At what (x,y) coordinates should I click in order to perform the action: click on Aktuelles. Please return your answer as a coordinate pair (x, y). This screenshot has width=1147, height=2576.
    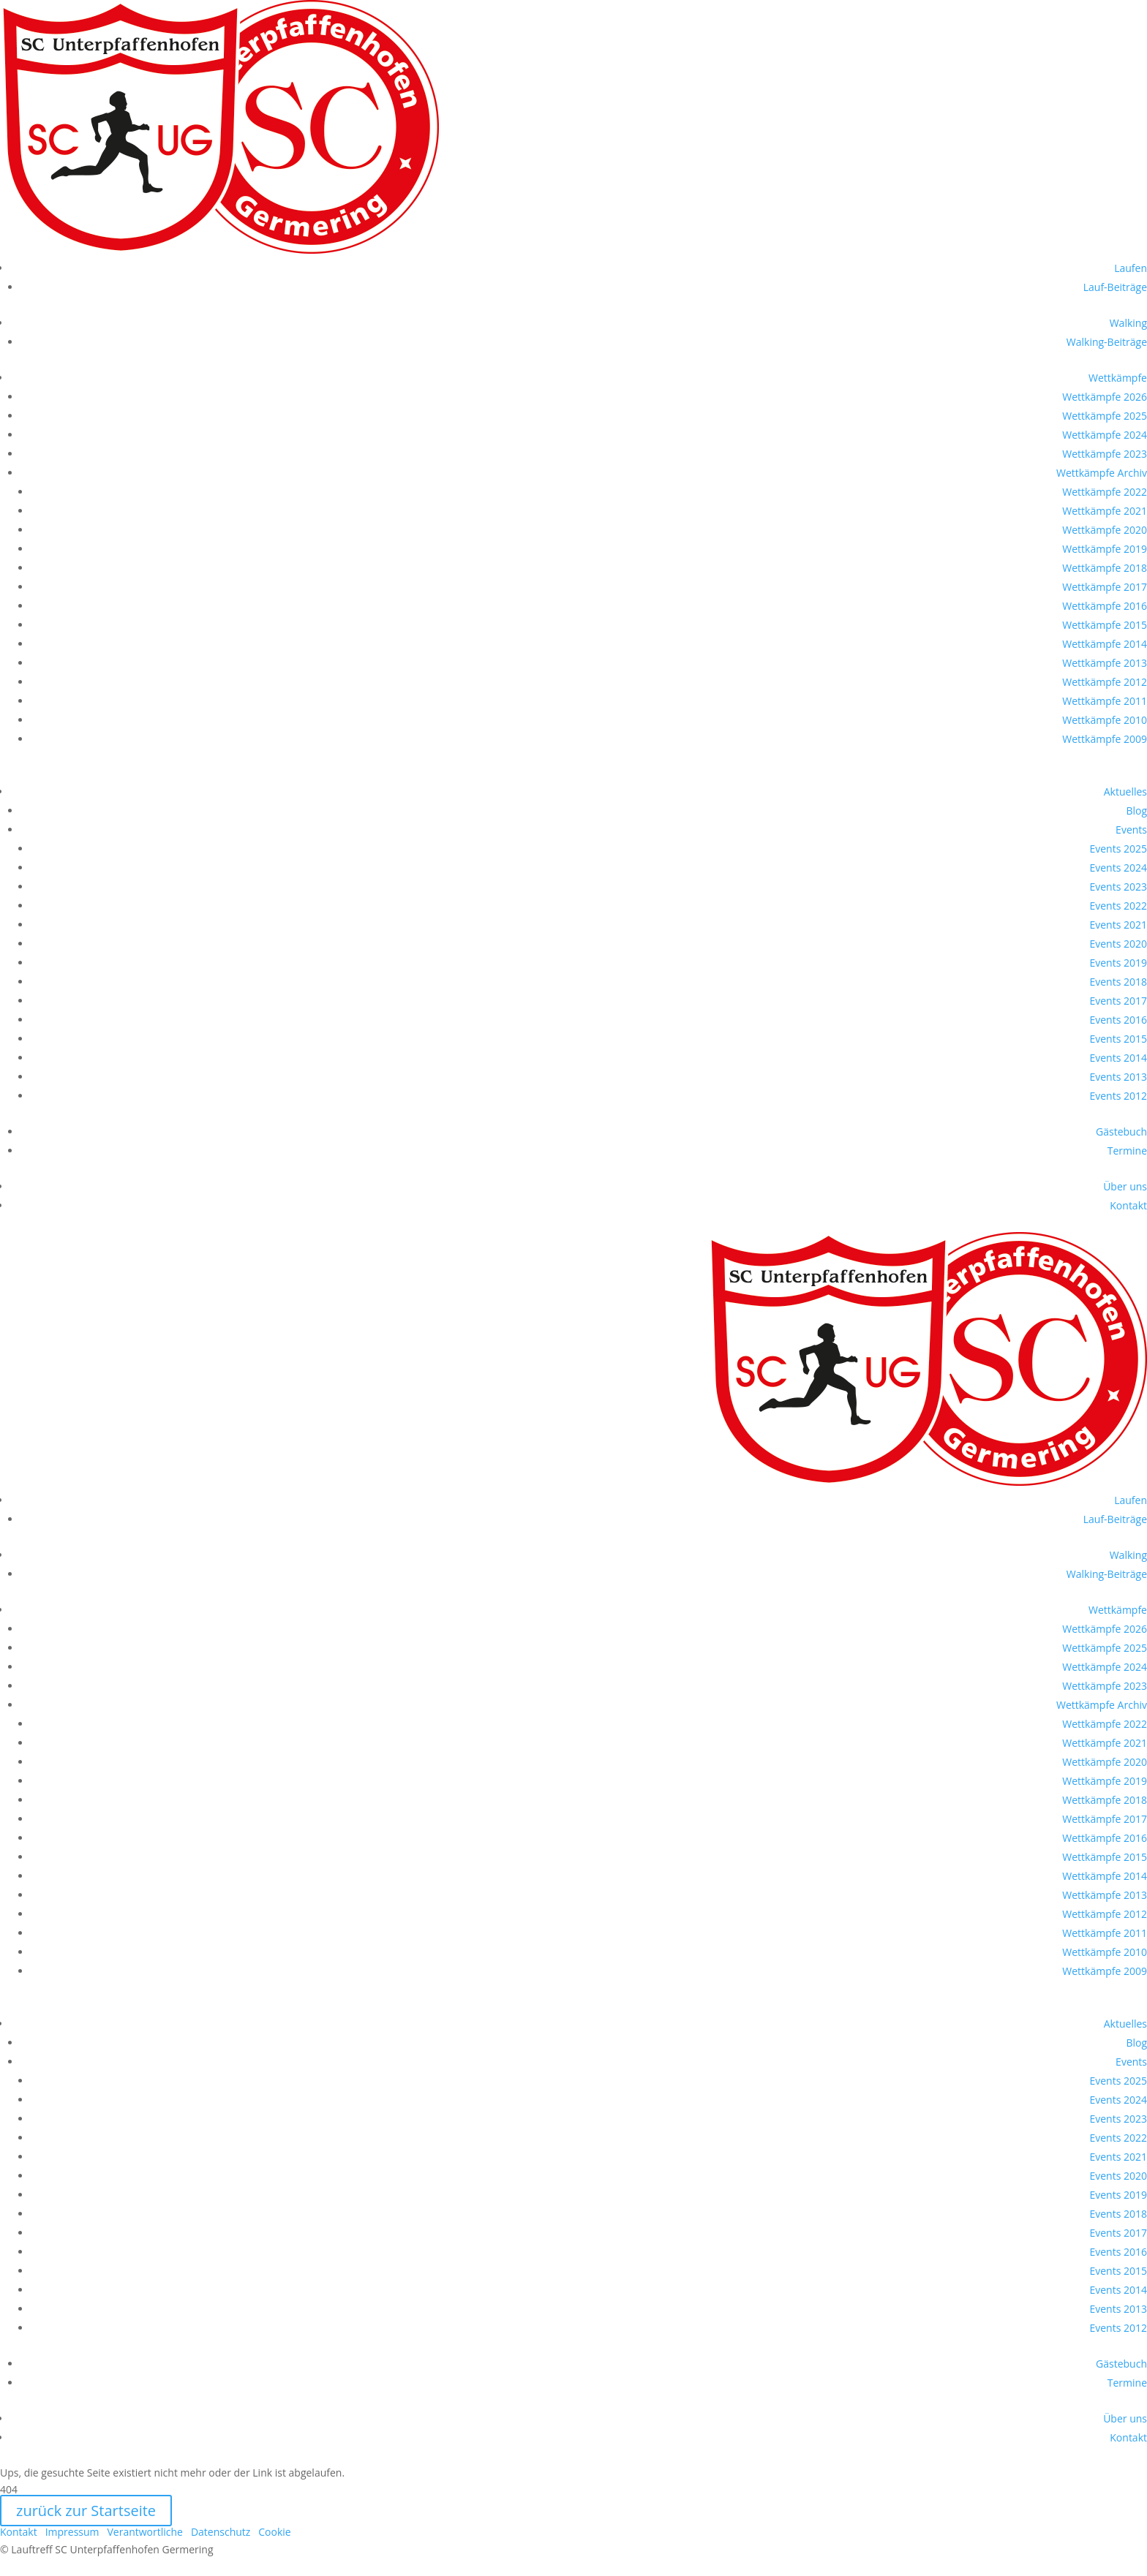
    Looking at the image, I should click on (1125, 791).